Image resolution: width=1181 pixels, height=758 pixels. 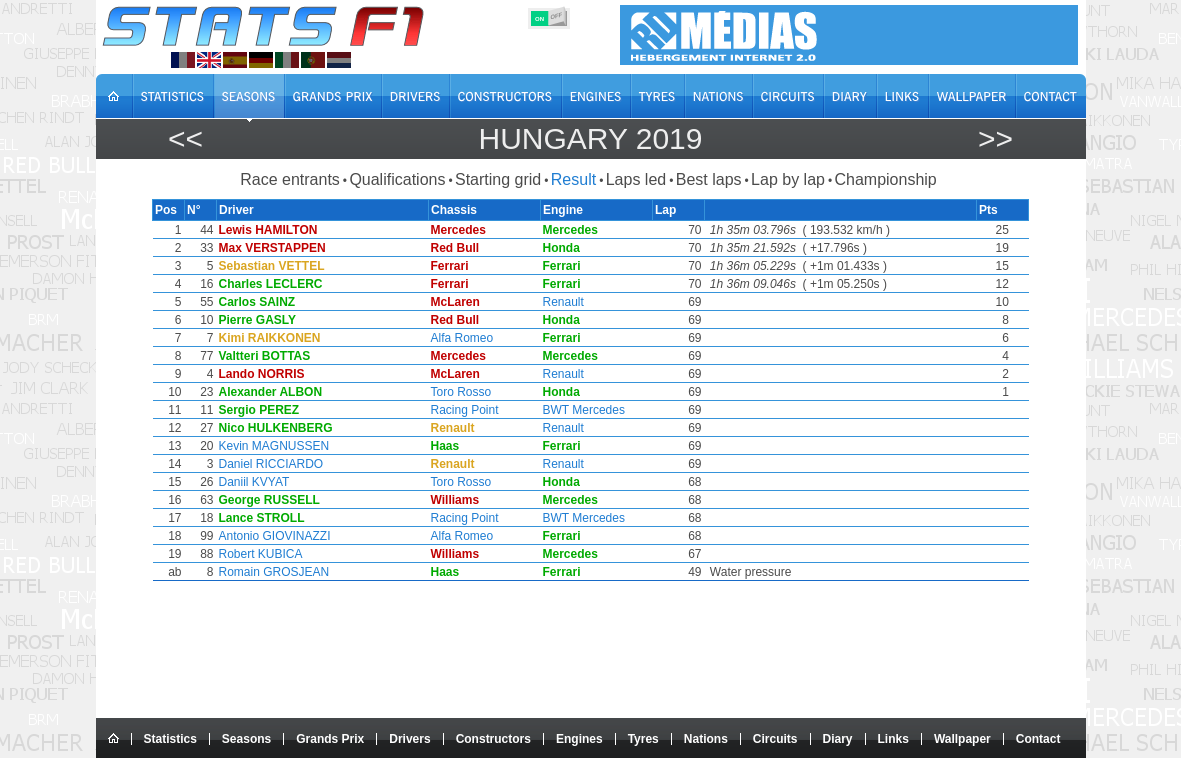 What do you see at coordinates (498, 179) in the screenshot?
I see `Starting grid` at bounding box center [498, 179].